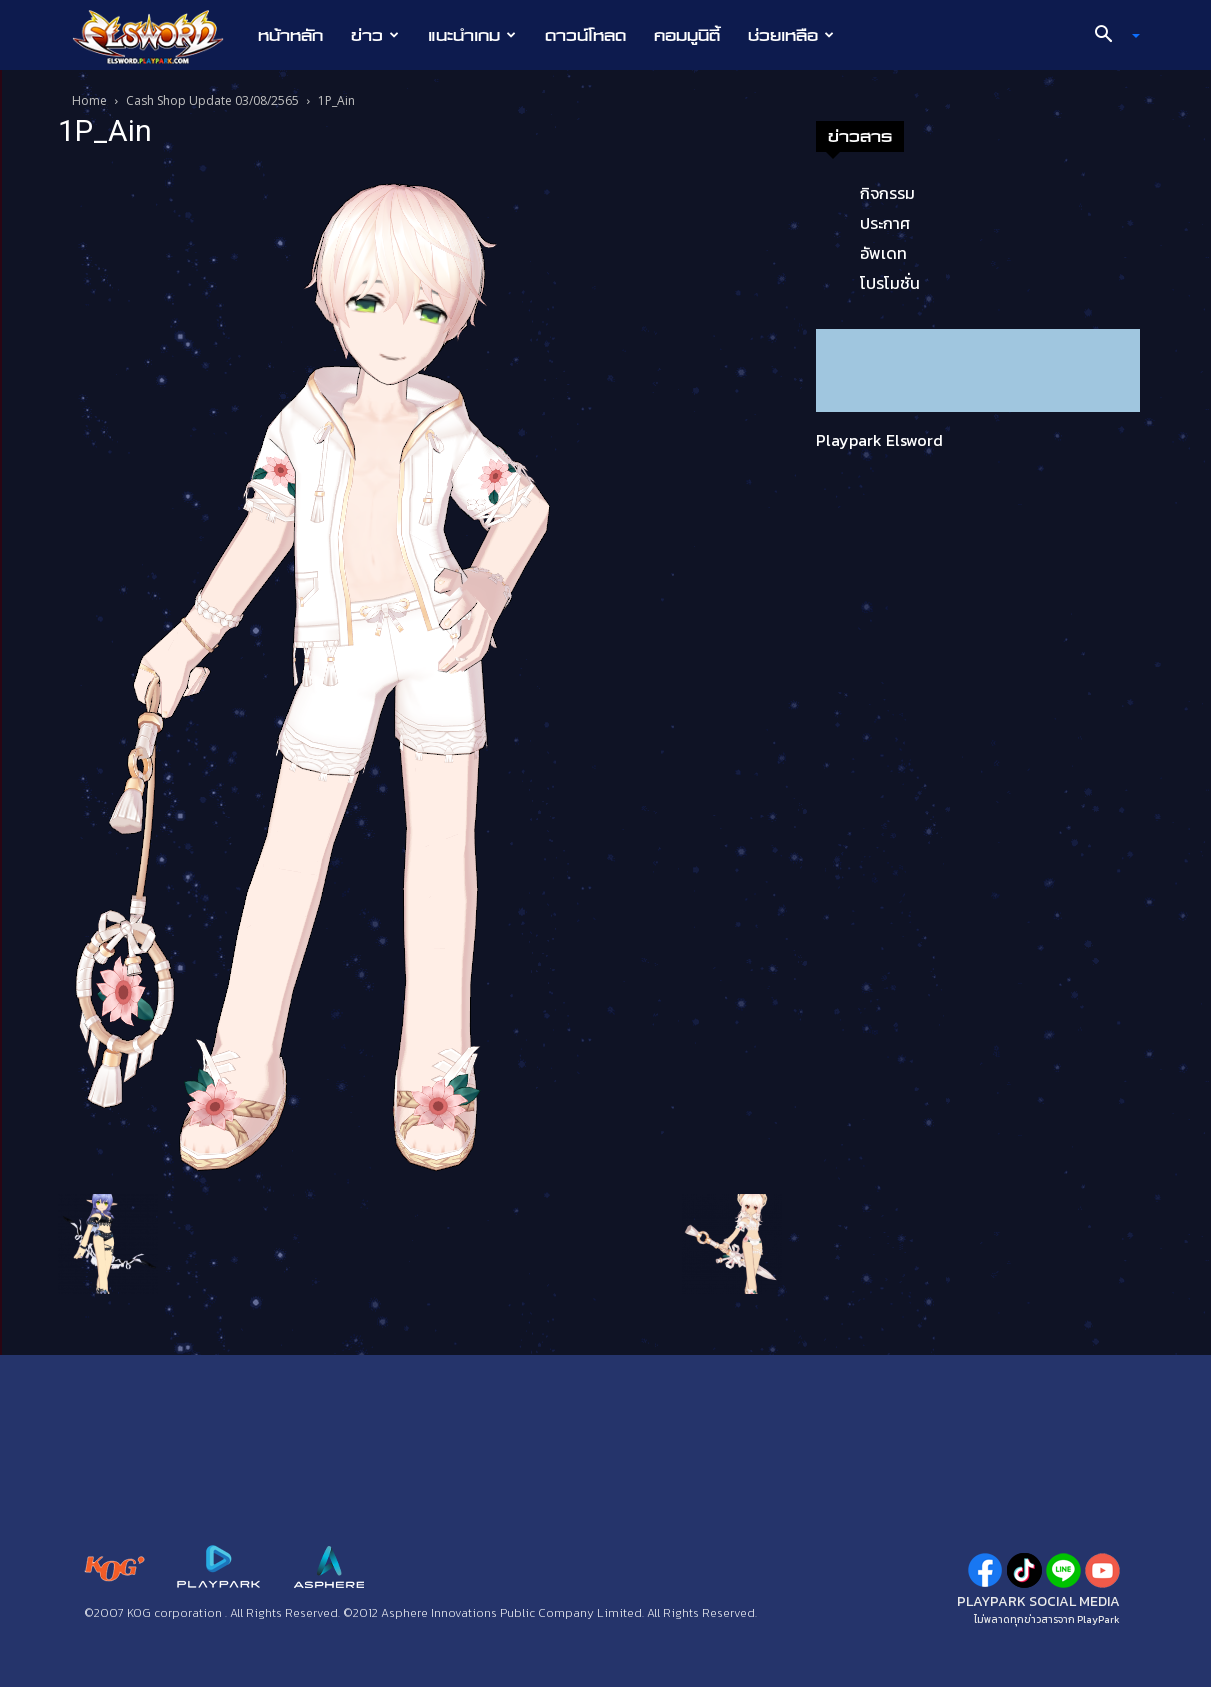 This screenshot has height=1687, width=1211. What do you see at coordinates (290, 35) in the screenshot?
I see `หน้าหลัก` at bounding box center [290, 35].